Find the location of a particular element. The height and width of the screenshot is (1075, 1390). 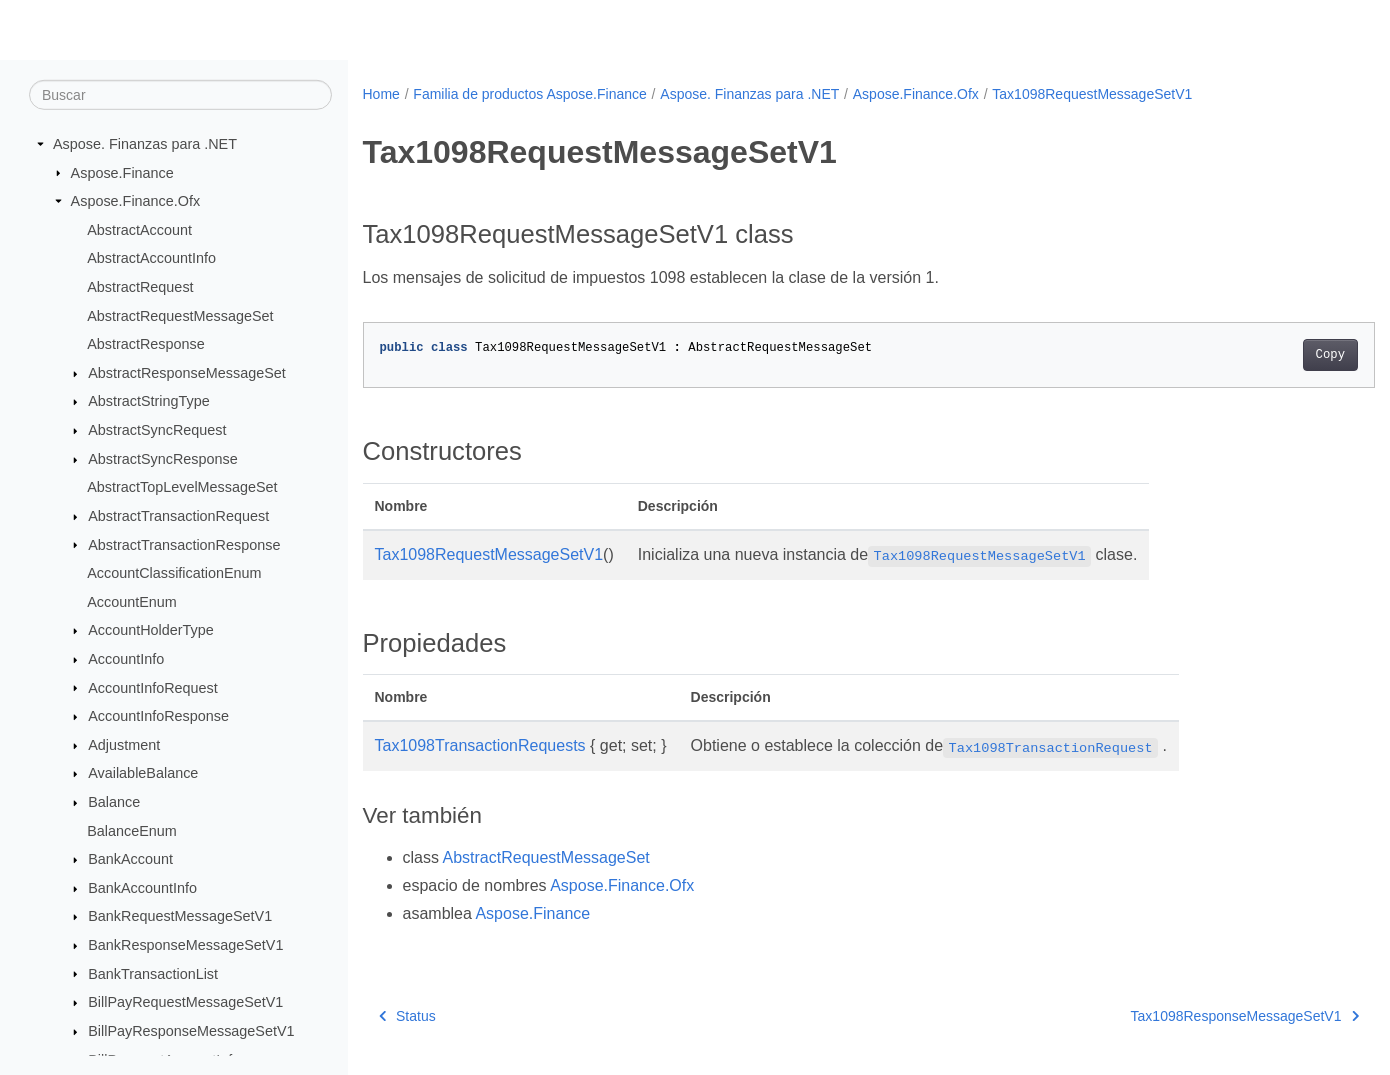

Aspose. Finanzas para .NET is located at coordinates (145, 144).